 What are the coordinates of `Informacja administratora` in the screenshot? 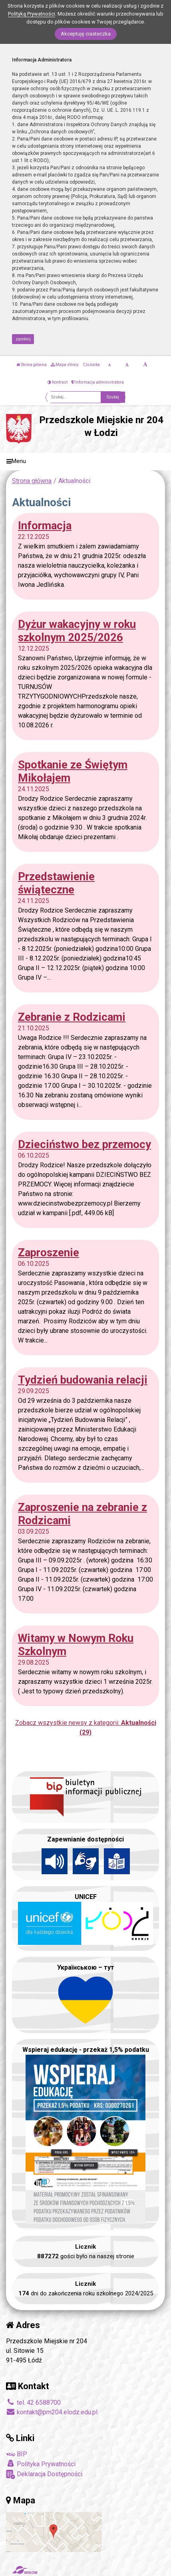 It's located at (98, 382).